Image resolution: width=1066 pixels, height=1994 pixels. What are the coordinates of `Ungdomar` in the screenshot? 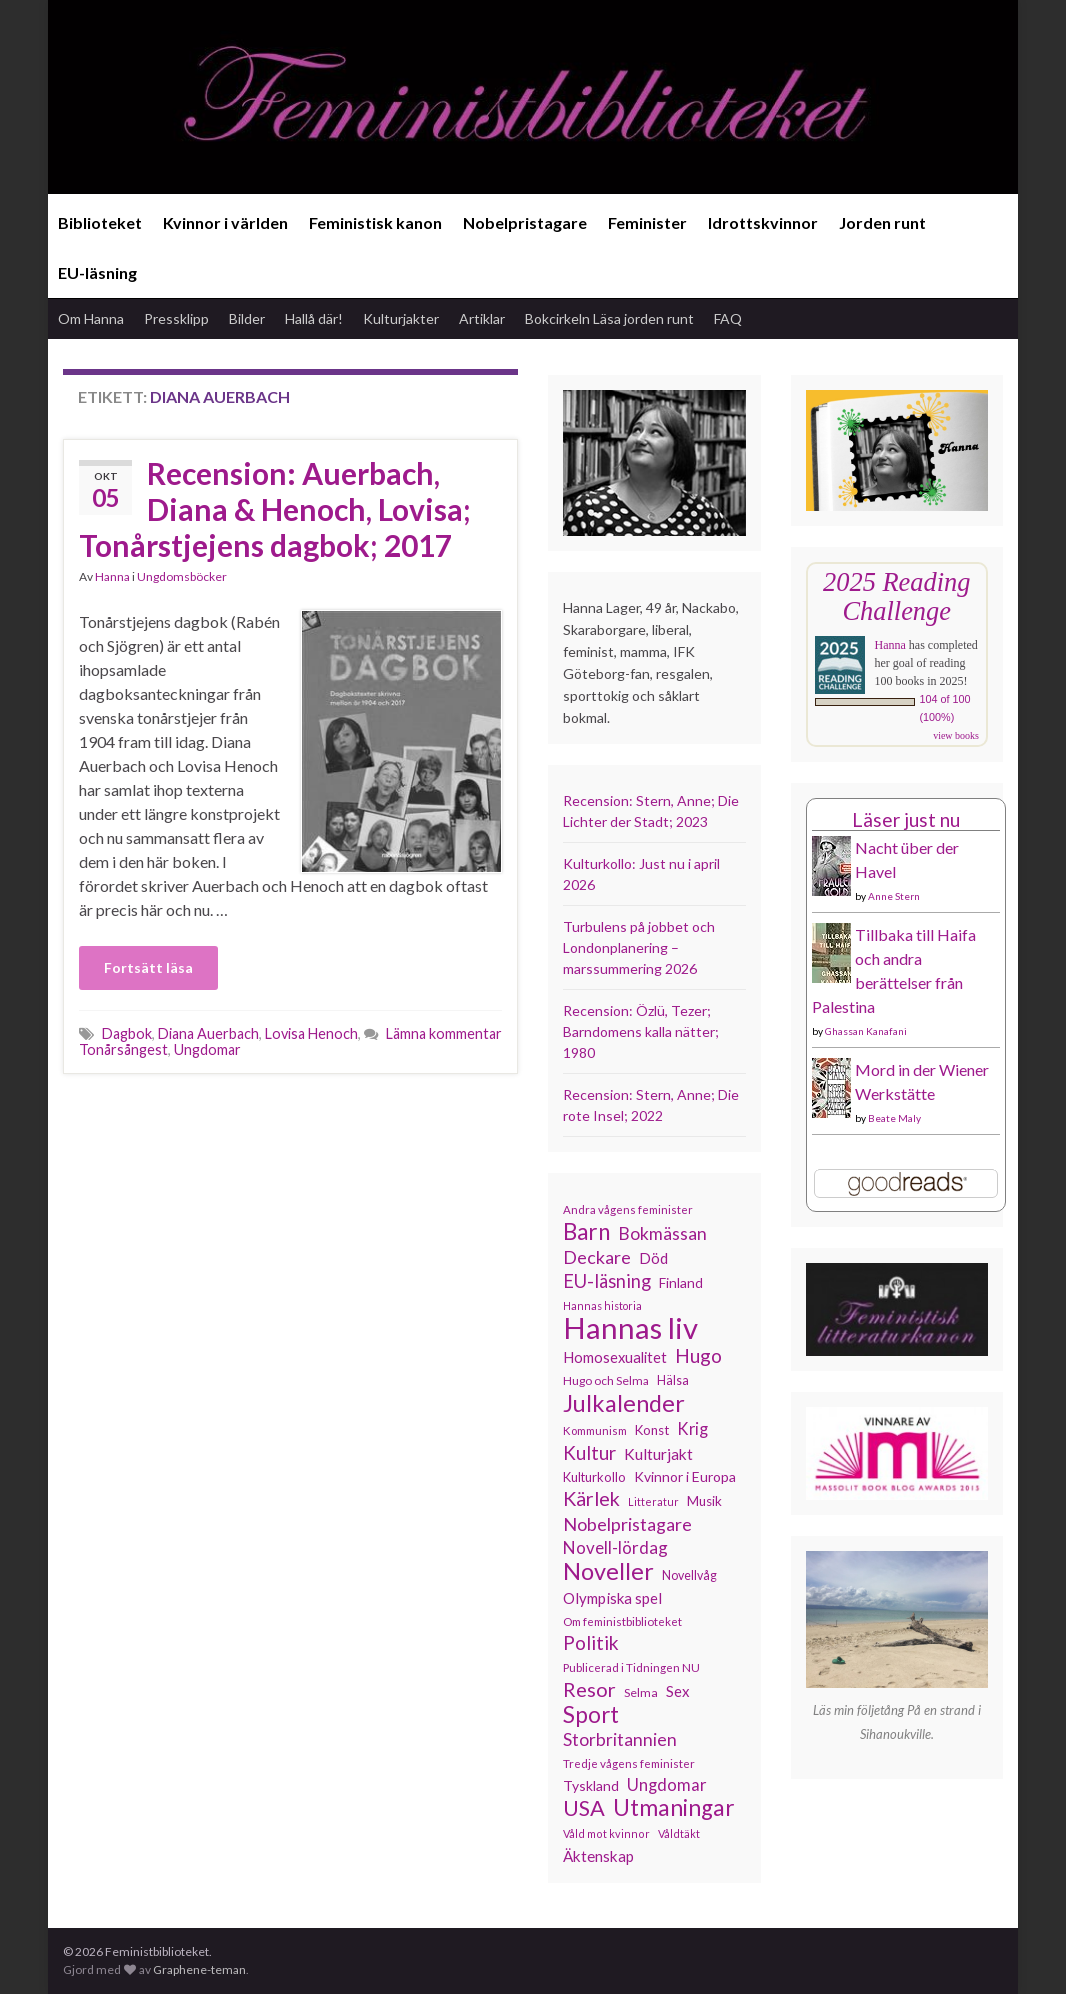 It's located at (207, 1049).